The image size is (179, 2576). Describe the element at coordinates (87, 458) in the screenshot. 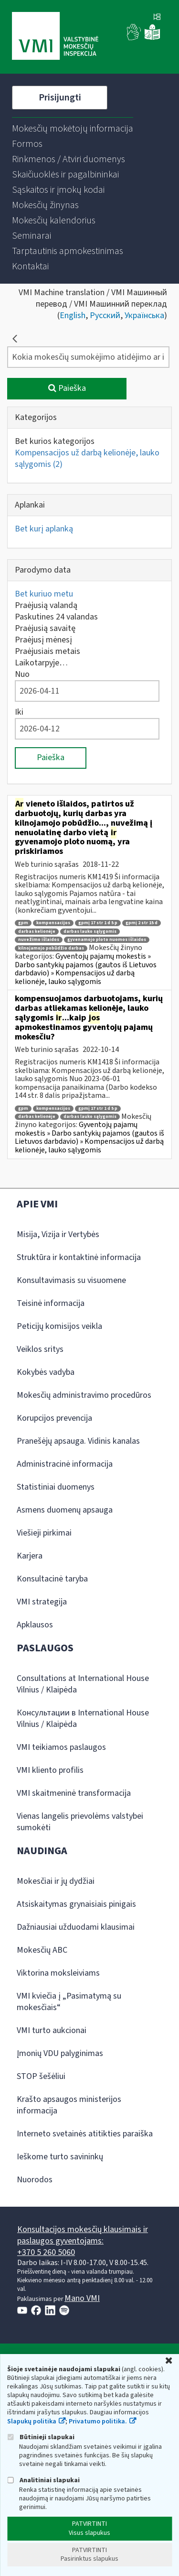

I see `Kompensacijos už darbą kelionėje, lauko sąlygomis` at that location.